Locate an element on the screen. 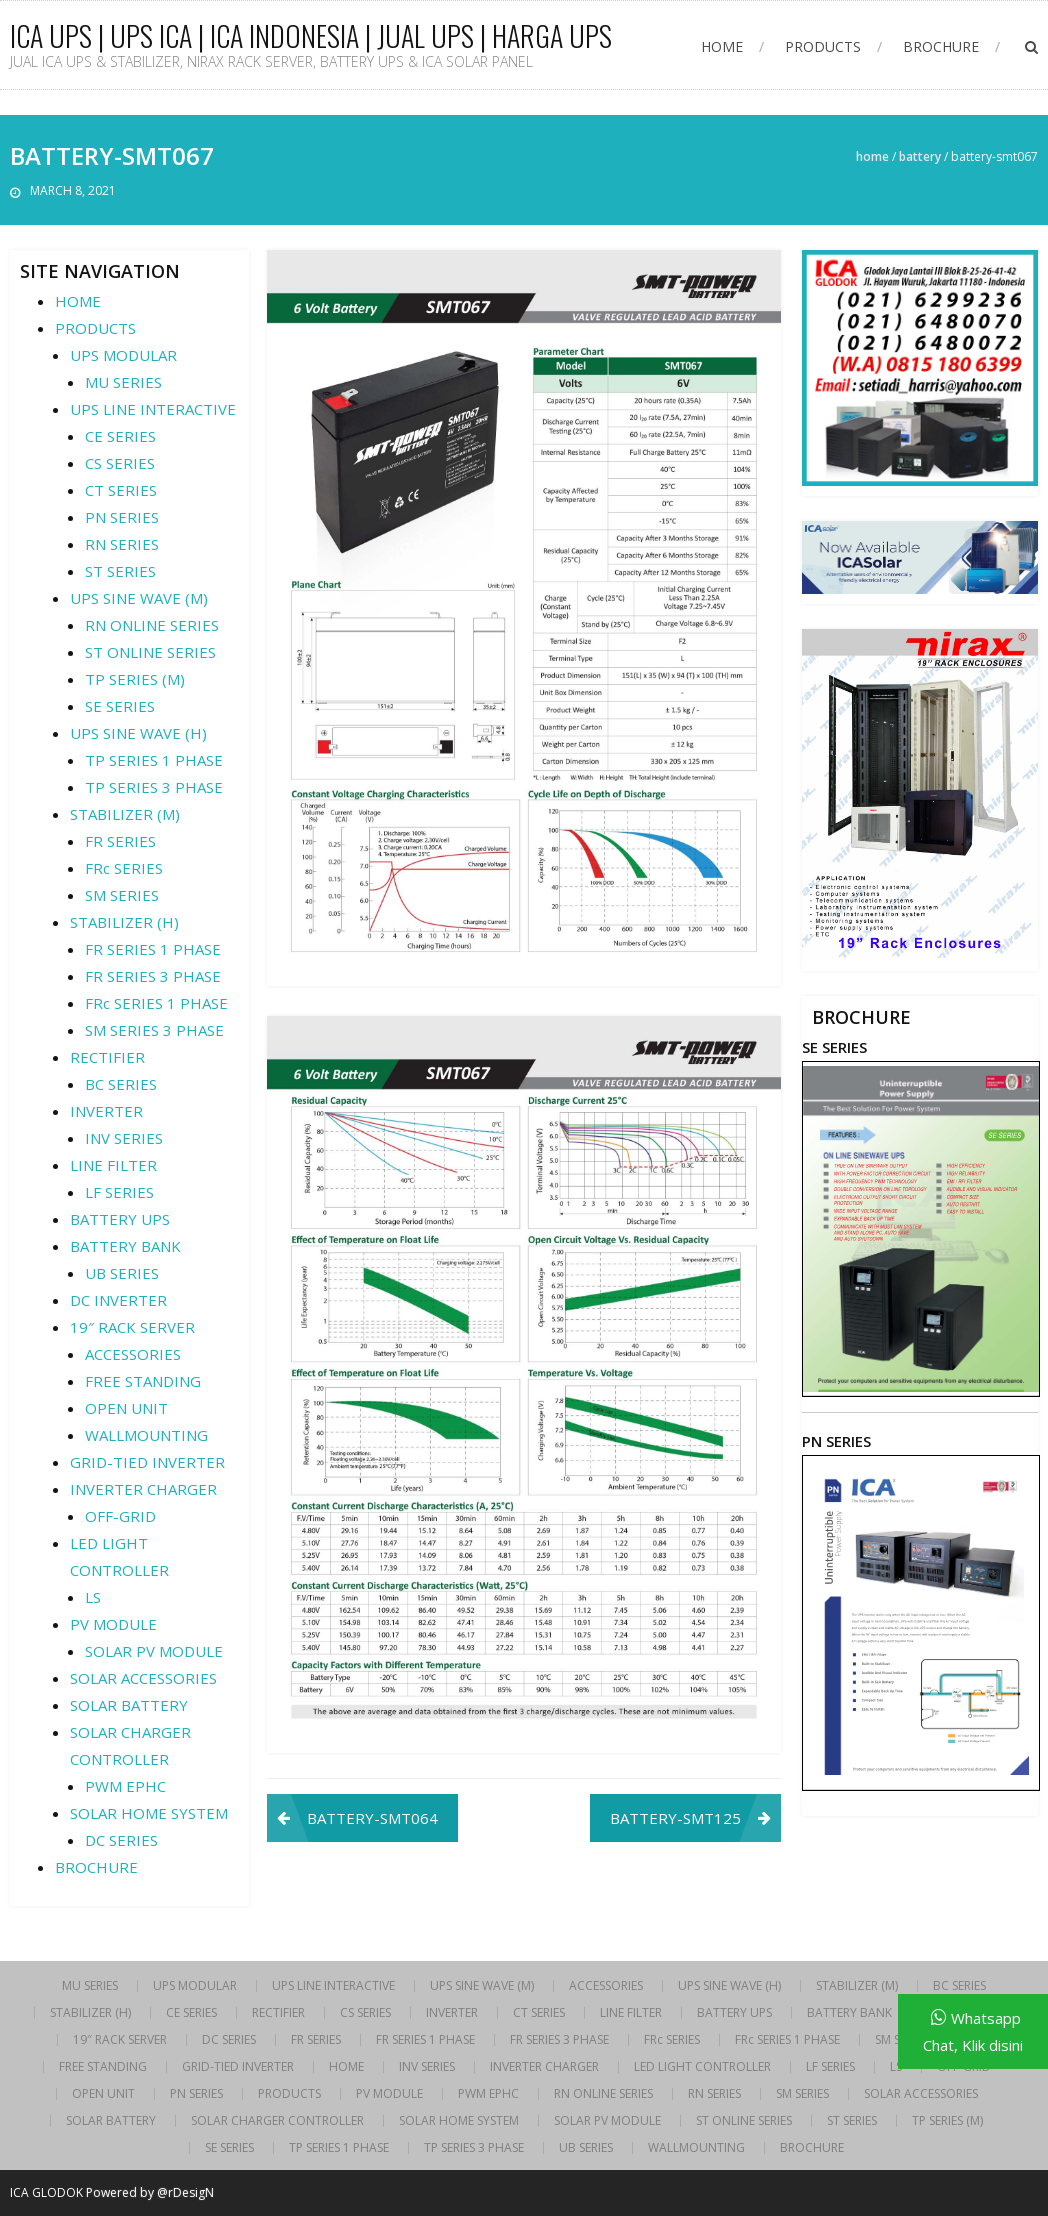 The height and width of the screenshot is (2216, 1048). SOLAR CHARGER CONTROLLER is located at coordinates (277, 2121).